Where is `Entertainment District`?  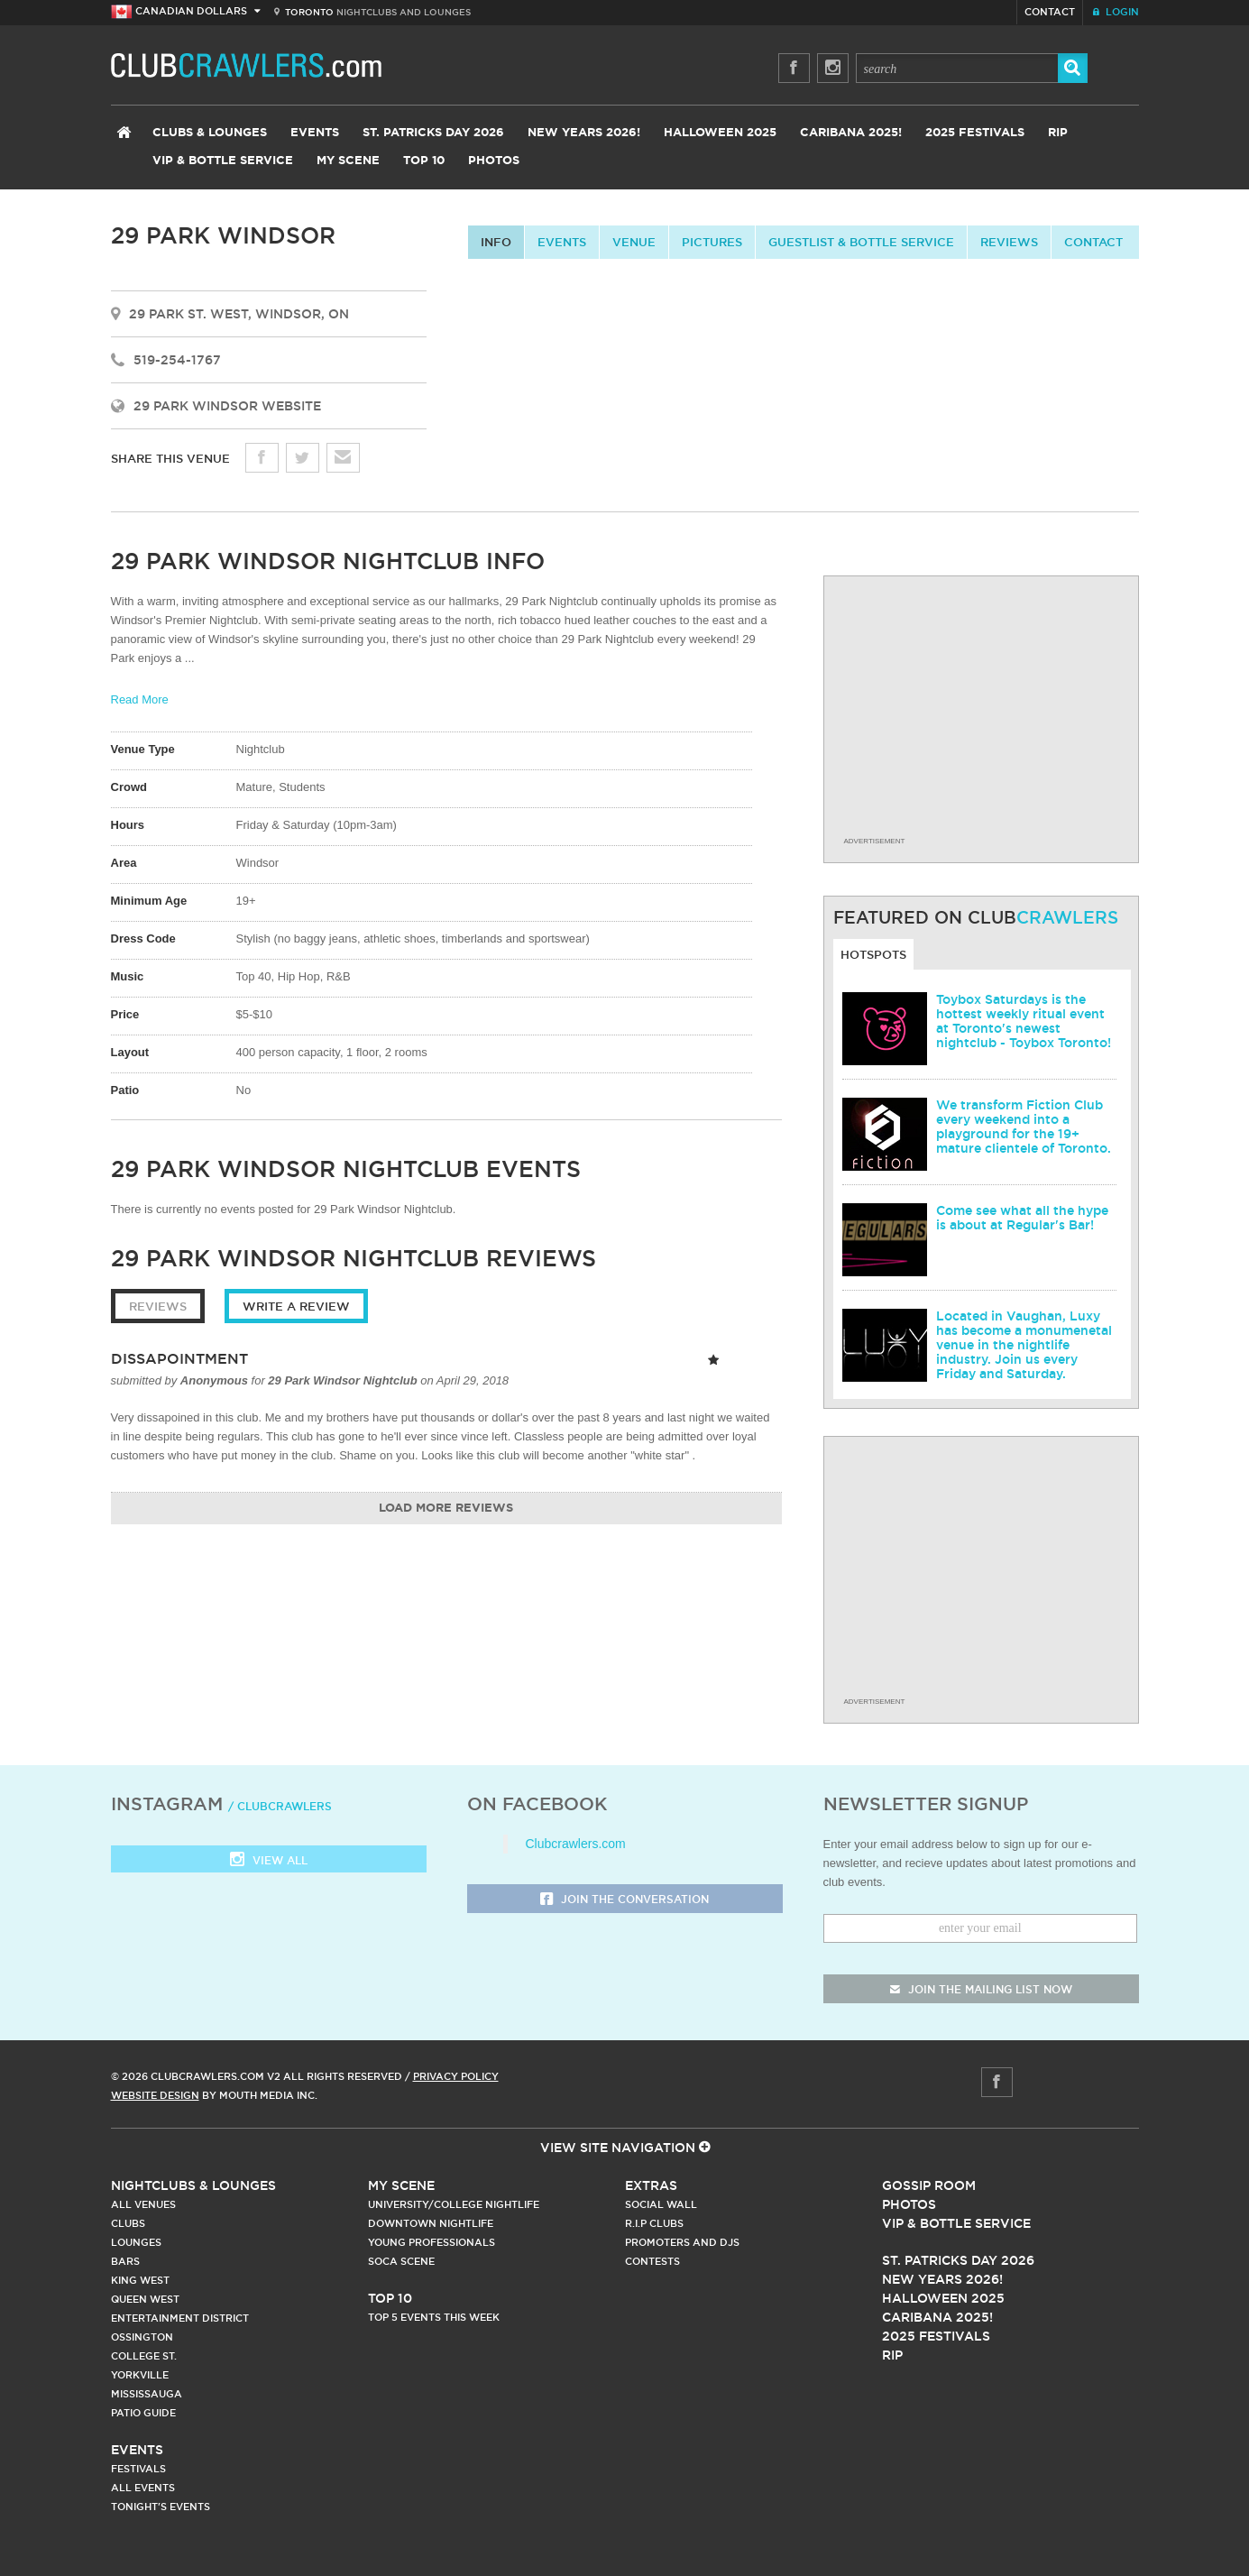 Entertainment District is located at coordinates (180, 2318).